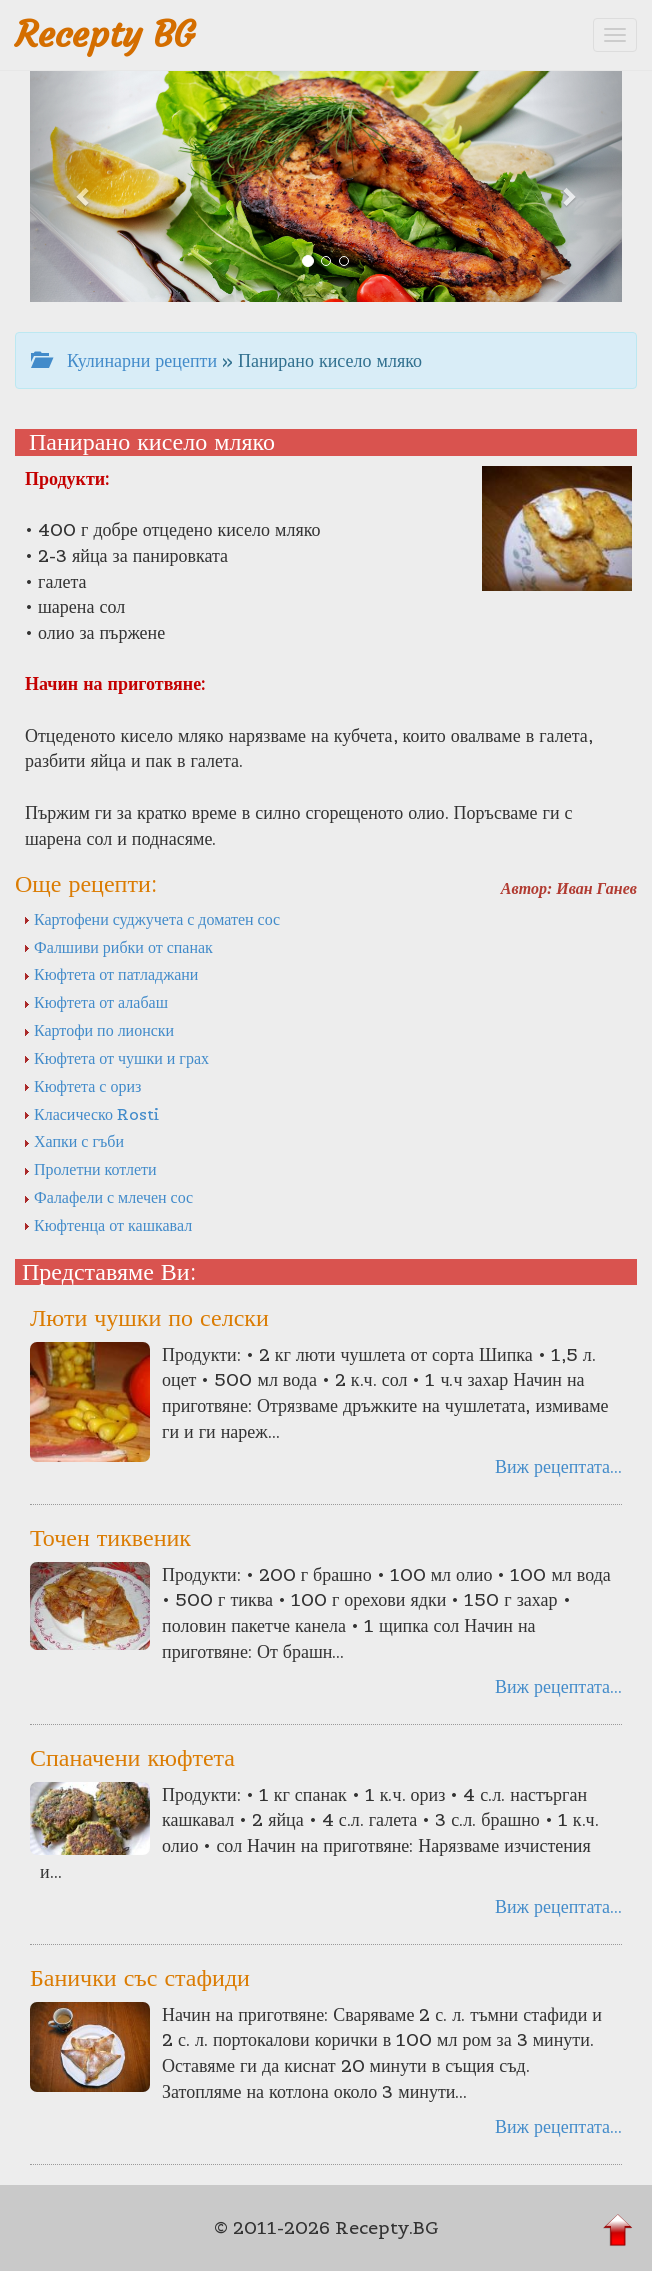 This screenshot has height=2271, width=652. I want to click on Кулинарни рецепти, so click(124, 360).